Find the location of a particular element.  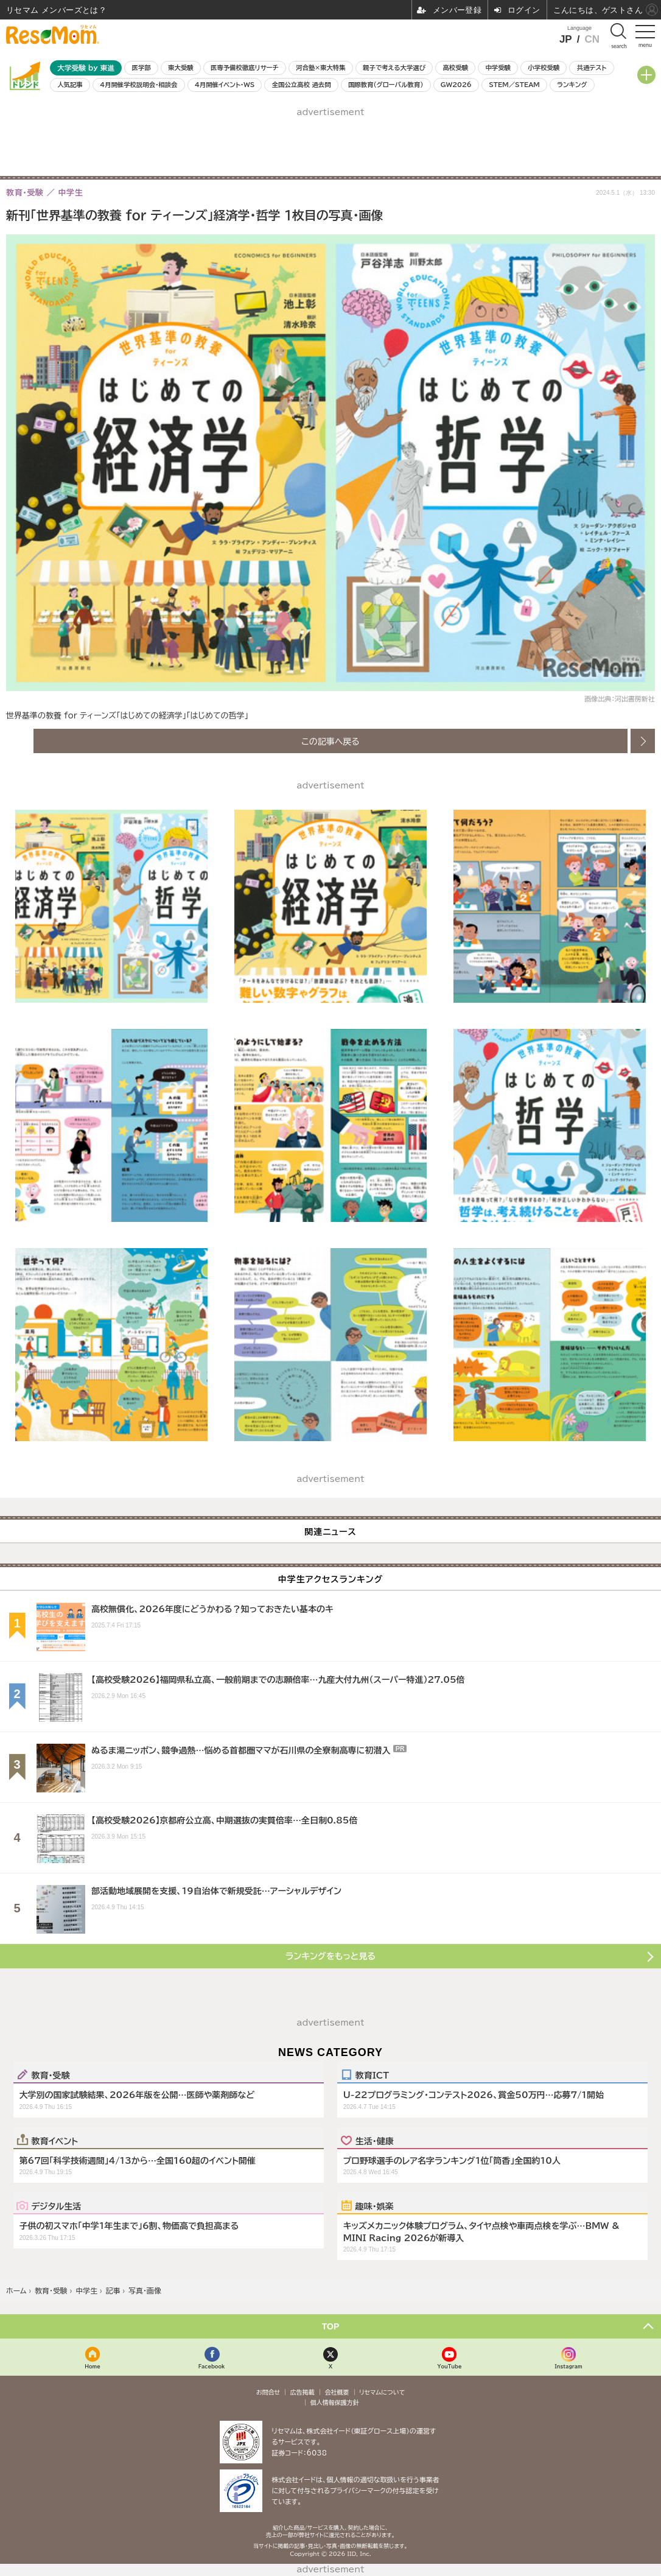

この記事へ戻る is located at coordinates (330, 741).